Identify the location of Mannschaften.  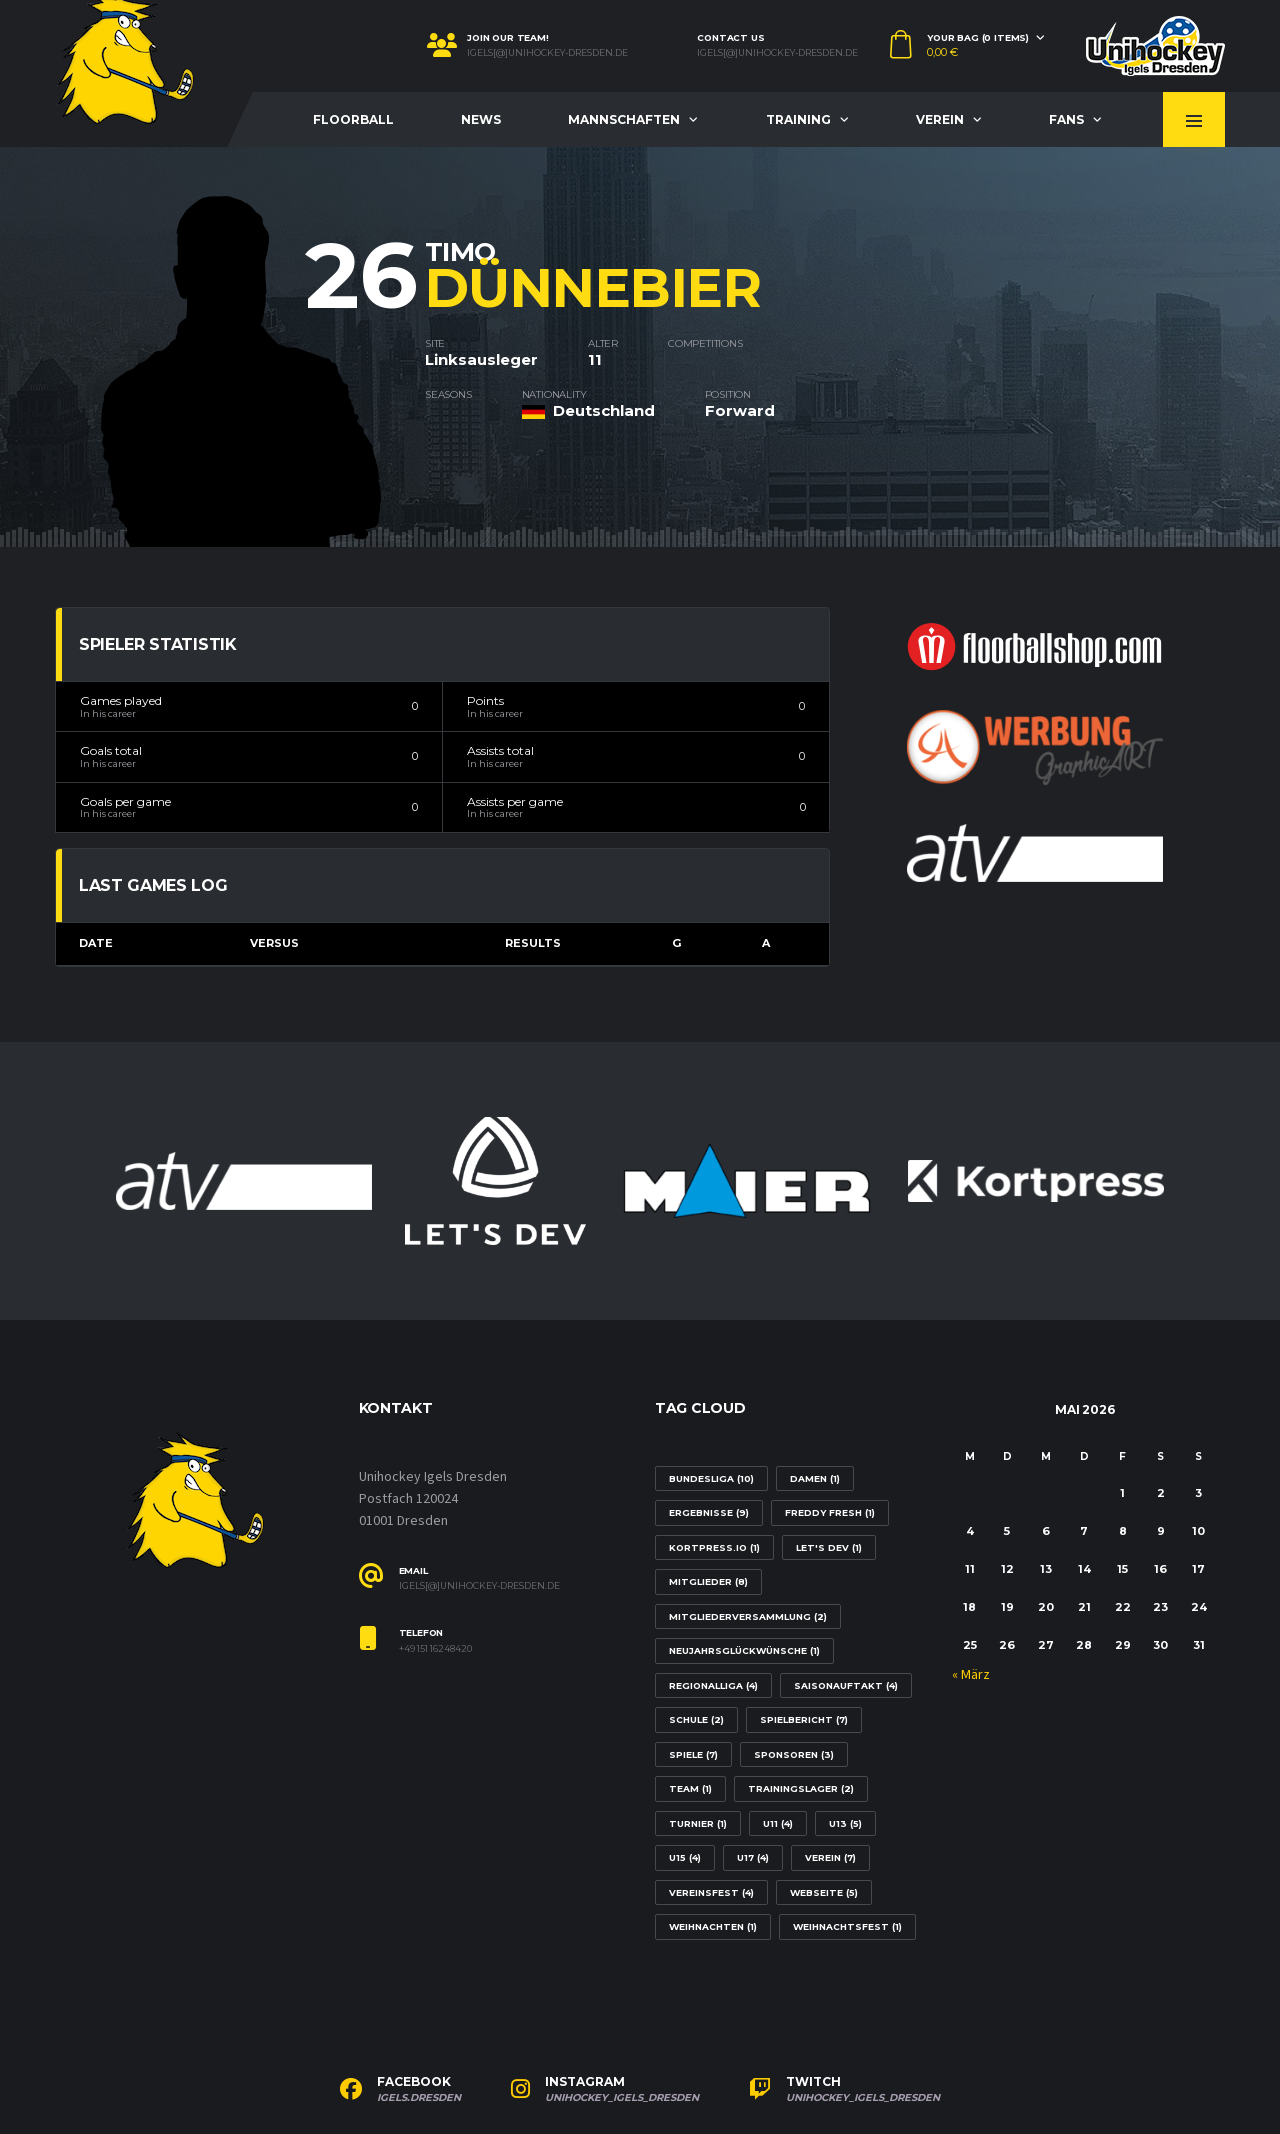
(624, 119).